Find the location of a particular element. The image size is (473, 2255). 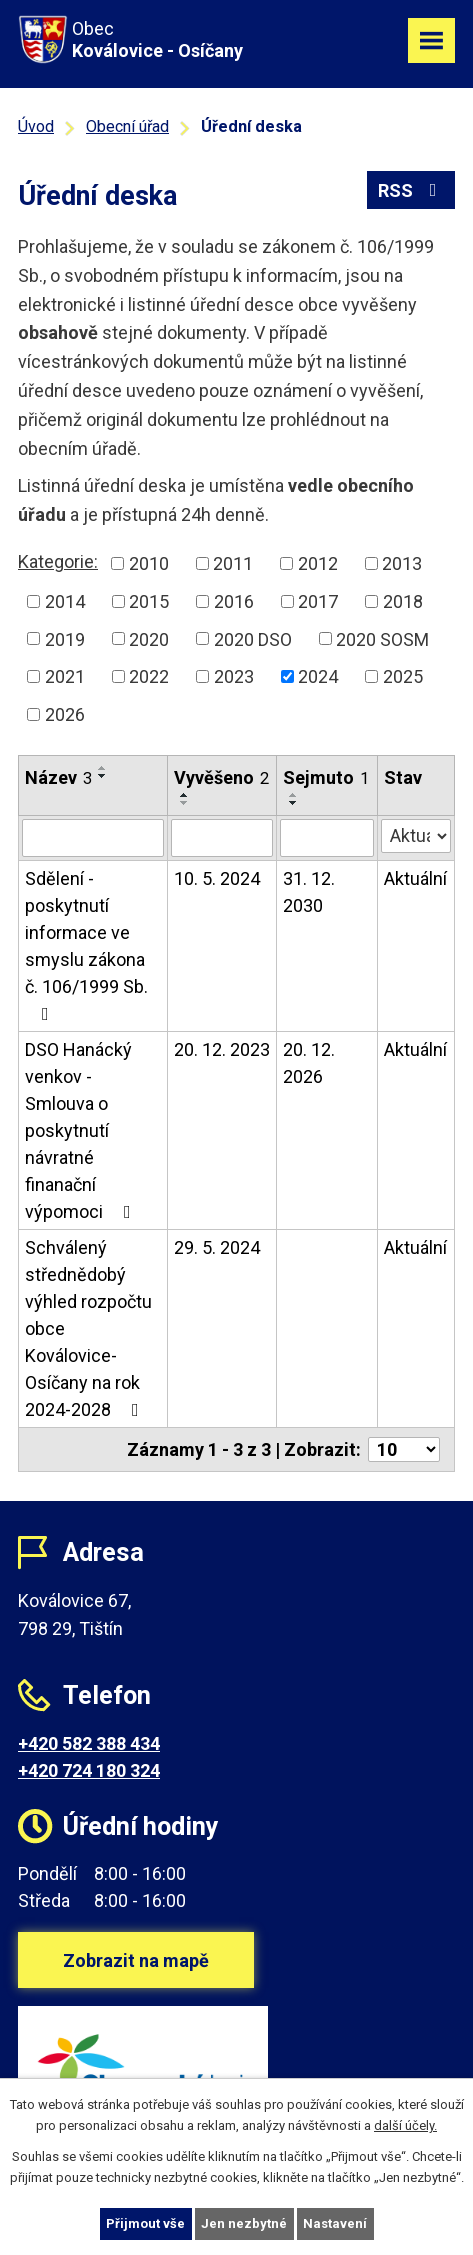

RSS is located at coordinates (411, 190).